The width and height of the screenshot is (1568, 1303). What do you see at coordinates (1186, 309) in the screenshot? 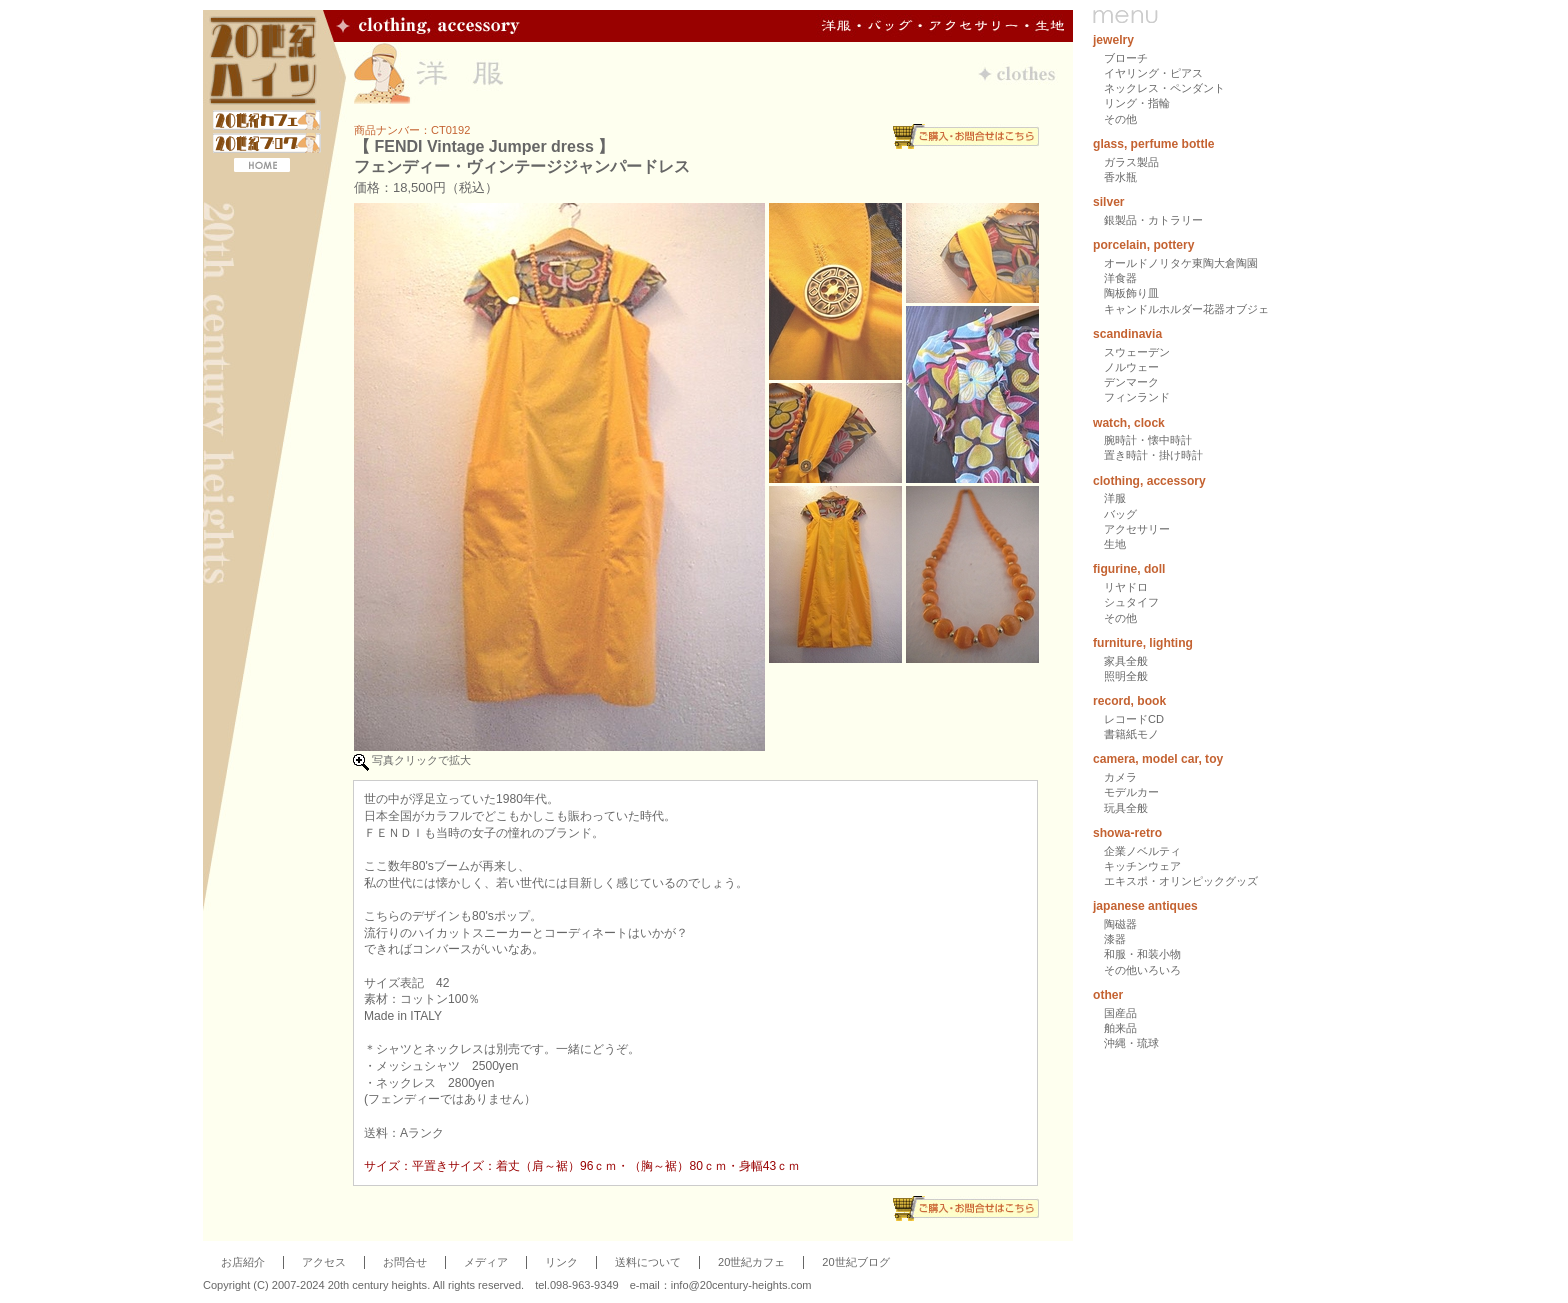
I see `キャンドルホルダー花器オブジェ` at bounding box center [1186, 309].